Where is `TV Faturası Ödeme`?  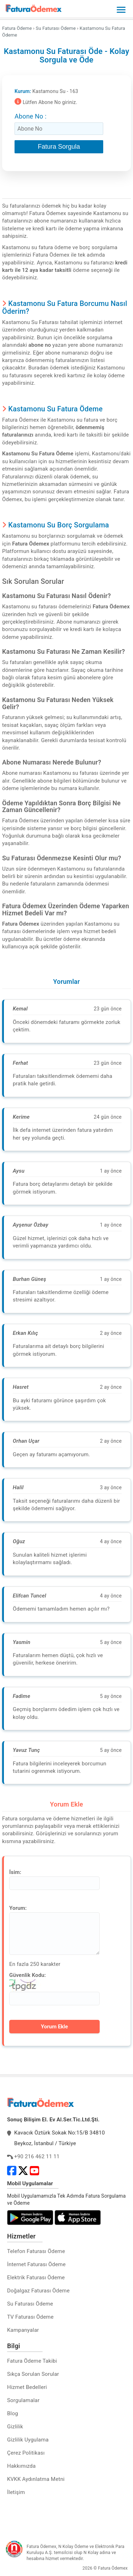 TV Faturası Ödeme is located at coordinates (30, 2317).